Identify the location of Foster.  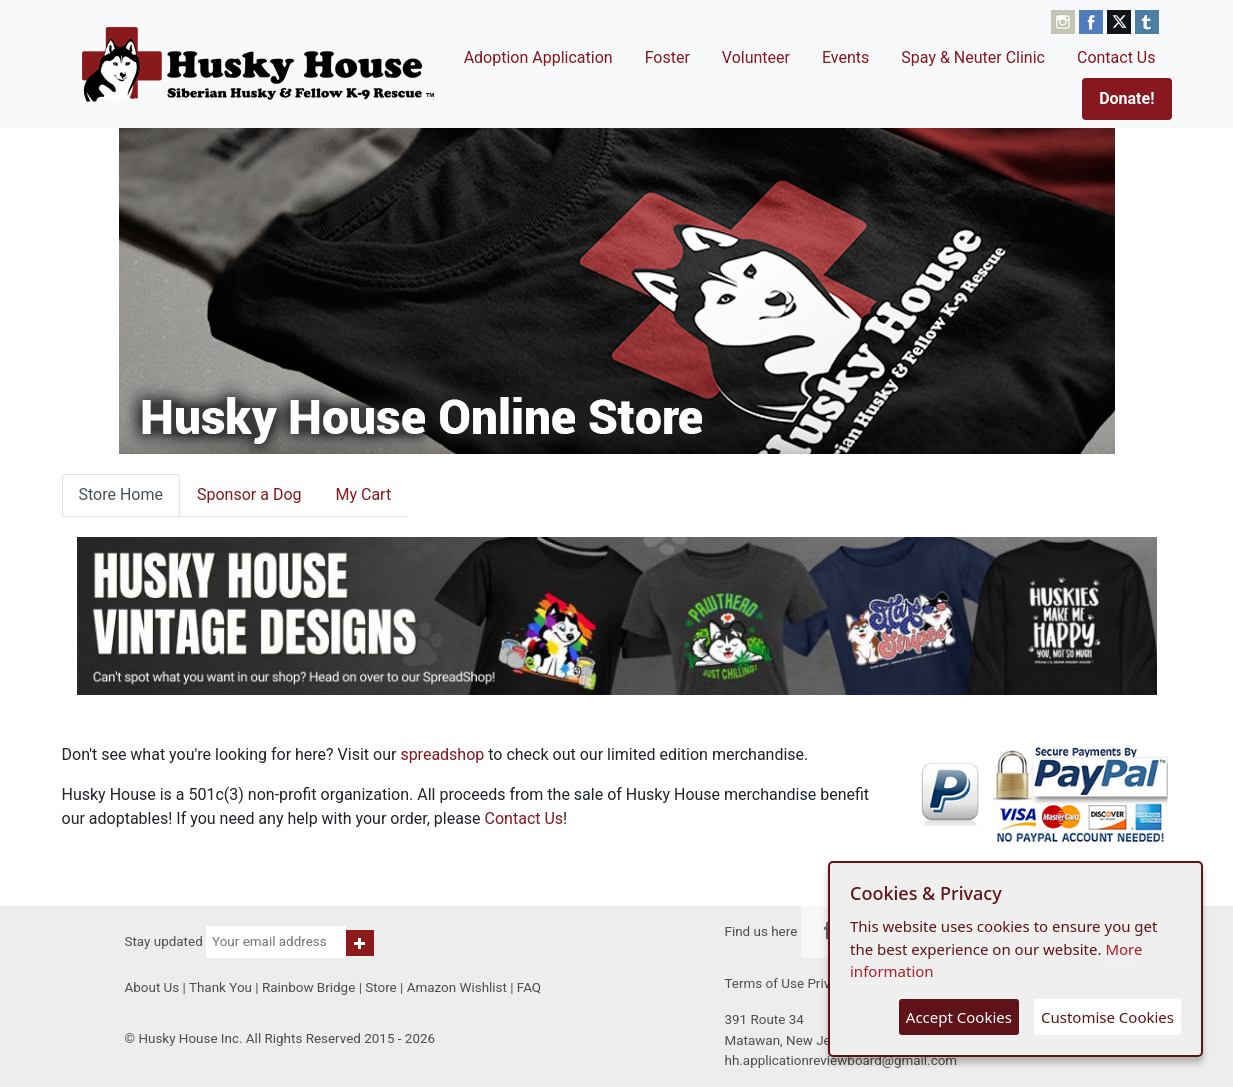
(667, 57).